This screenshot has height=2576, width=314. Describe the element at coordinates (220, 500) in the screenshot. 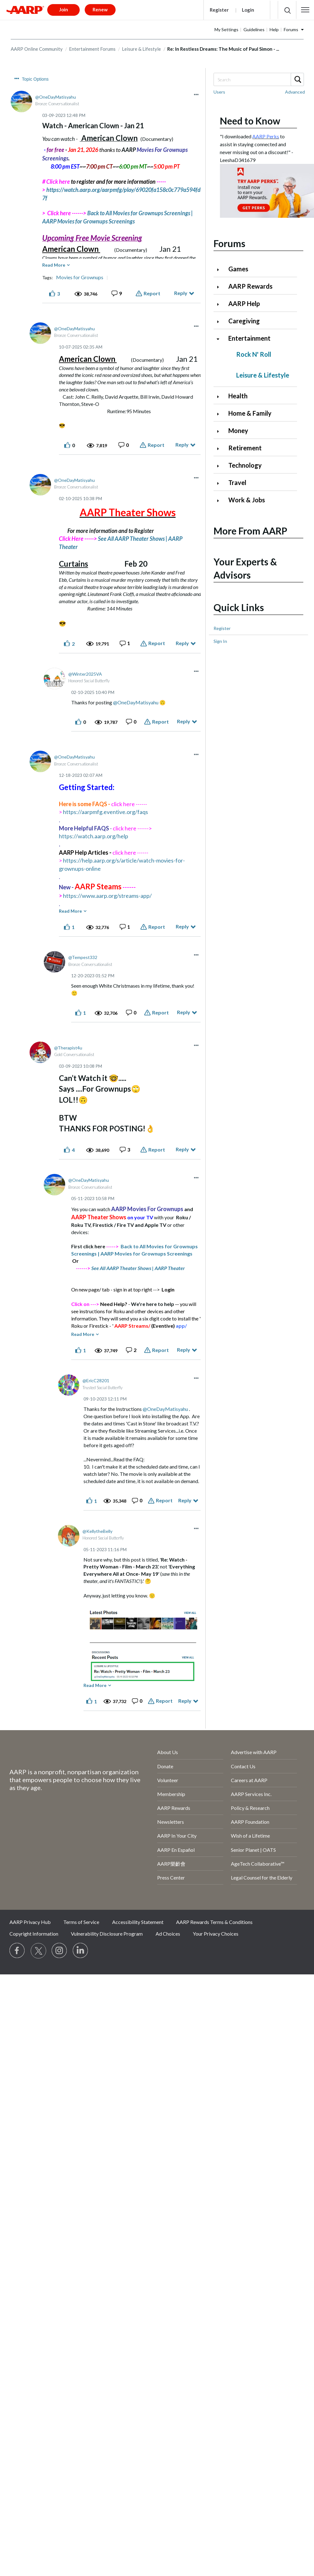

I see `[Click to expand Work & Jobs category]` at that location.